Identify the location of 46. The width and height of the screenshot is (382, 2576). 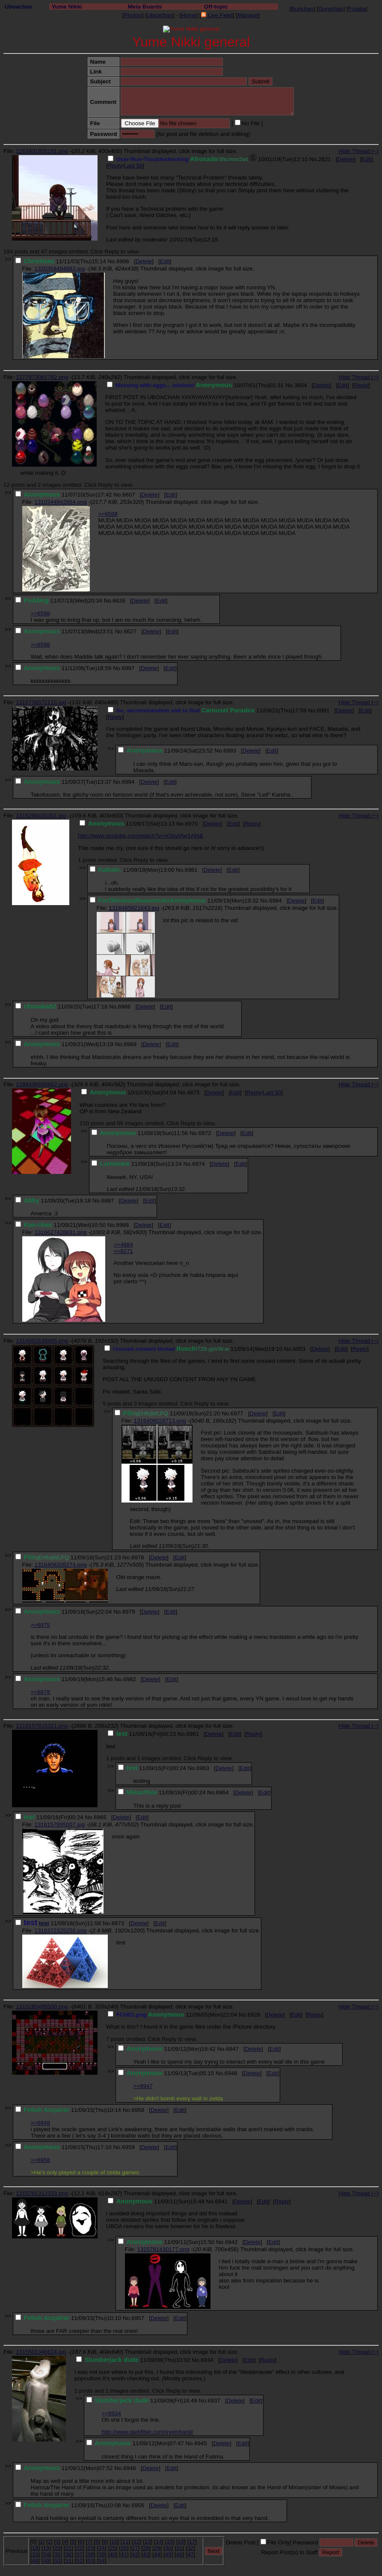
(179, 2554).